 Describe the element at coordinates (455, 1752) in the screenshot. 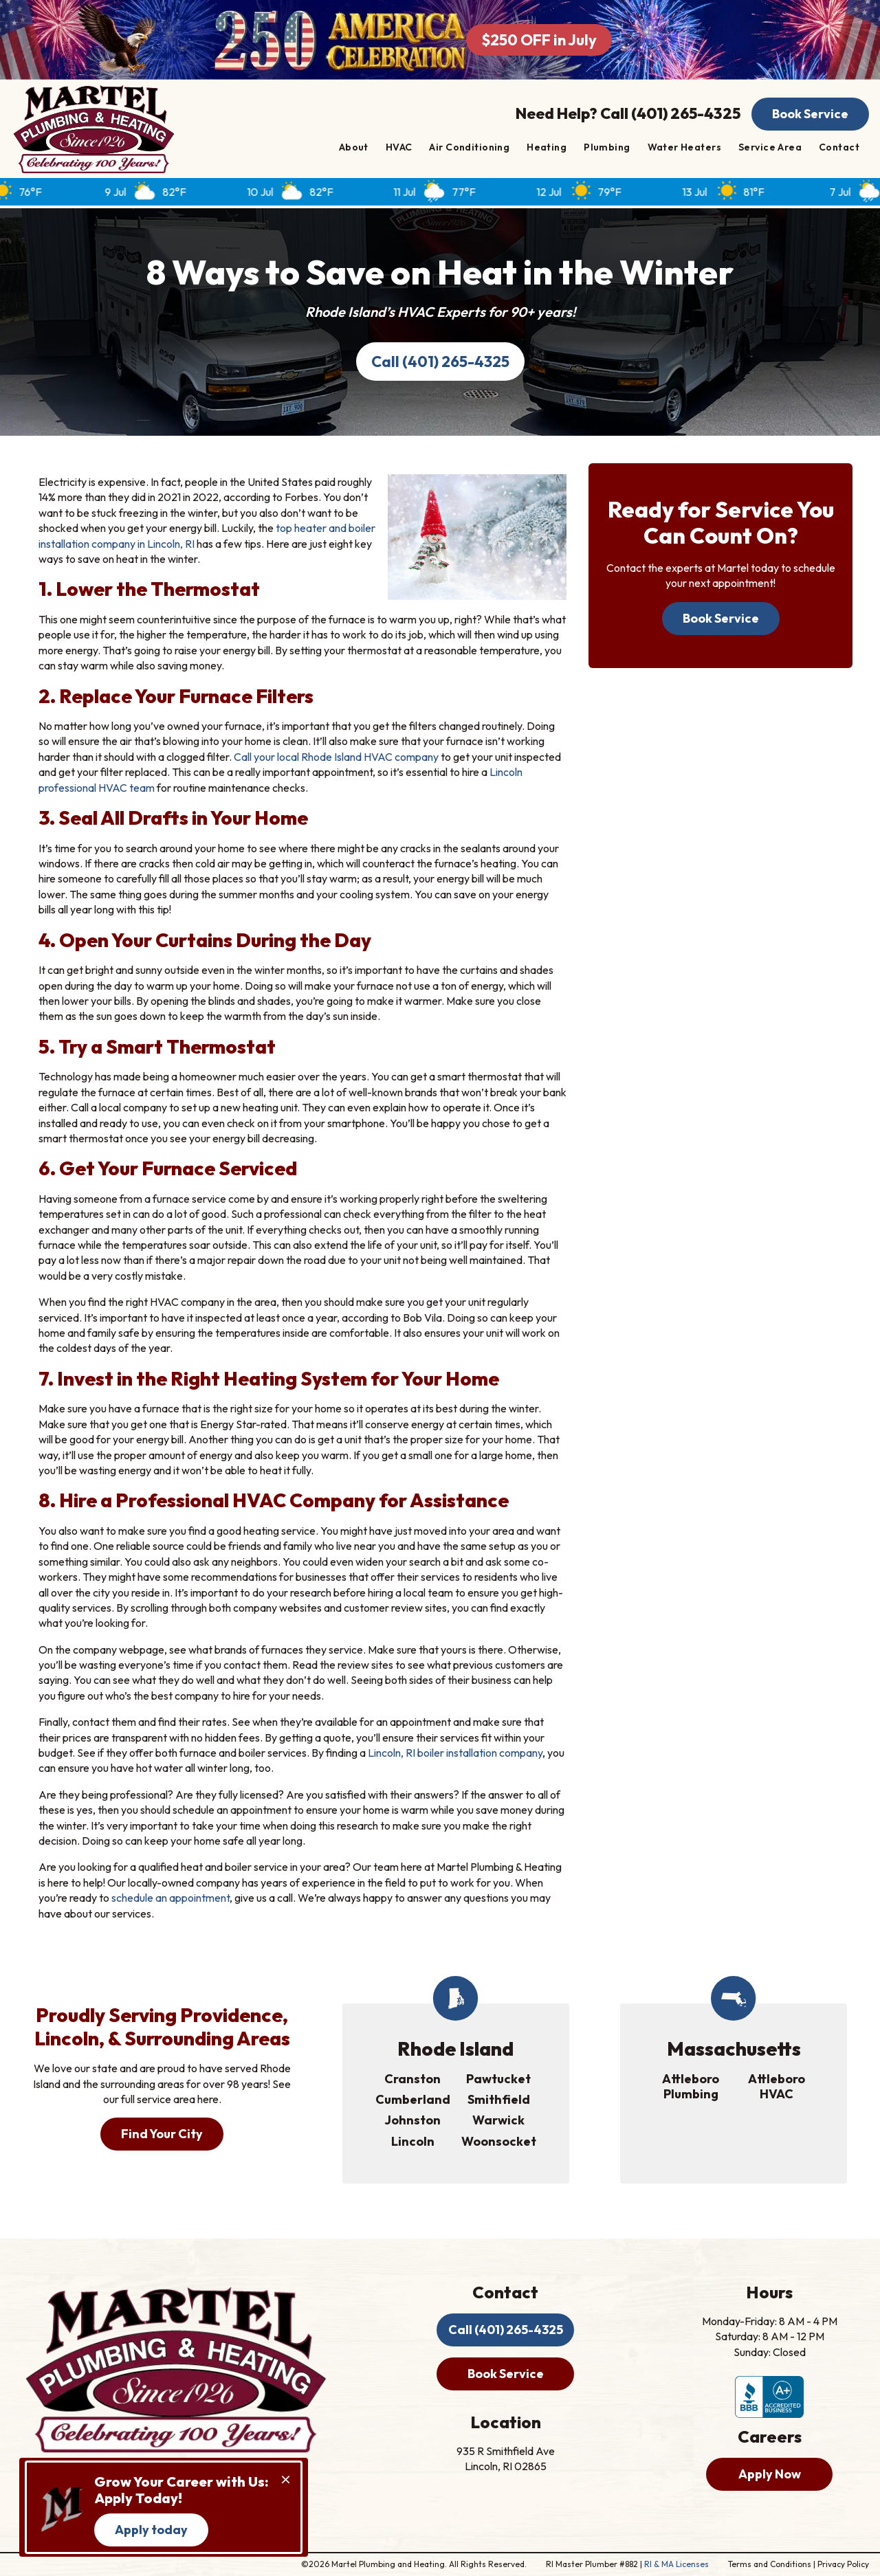

I see `Lincoln, RI boiler installation company` at that location.